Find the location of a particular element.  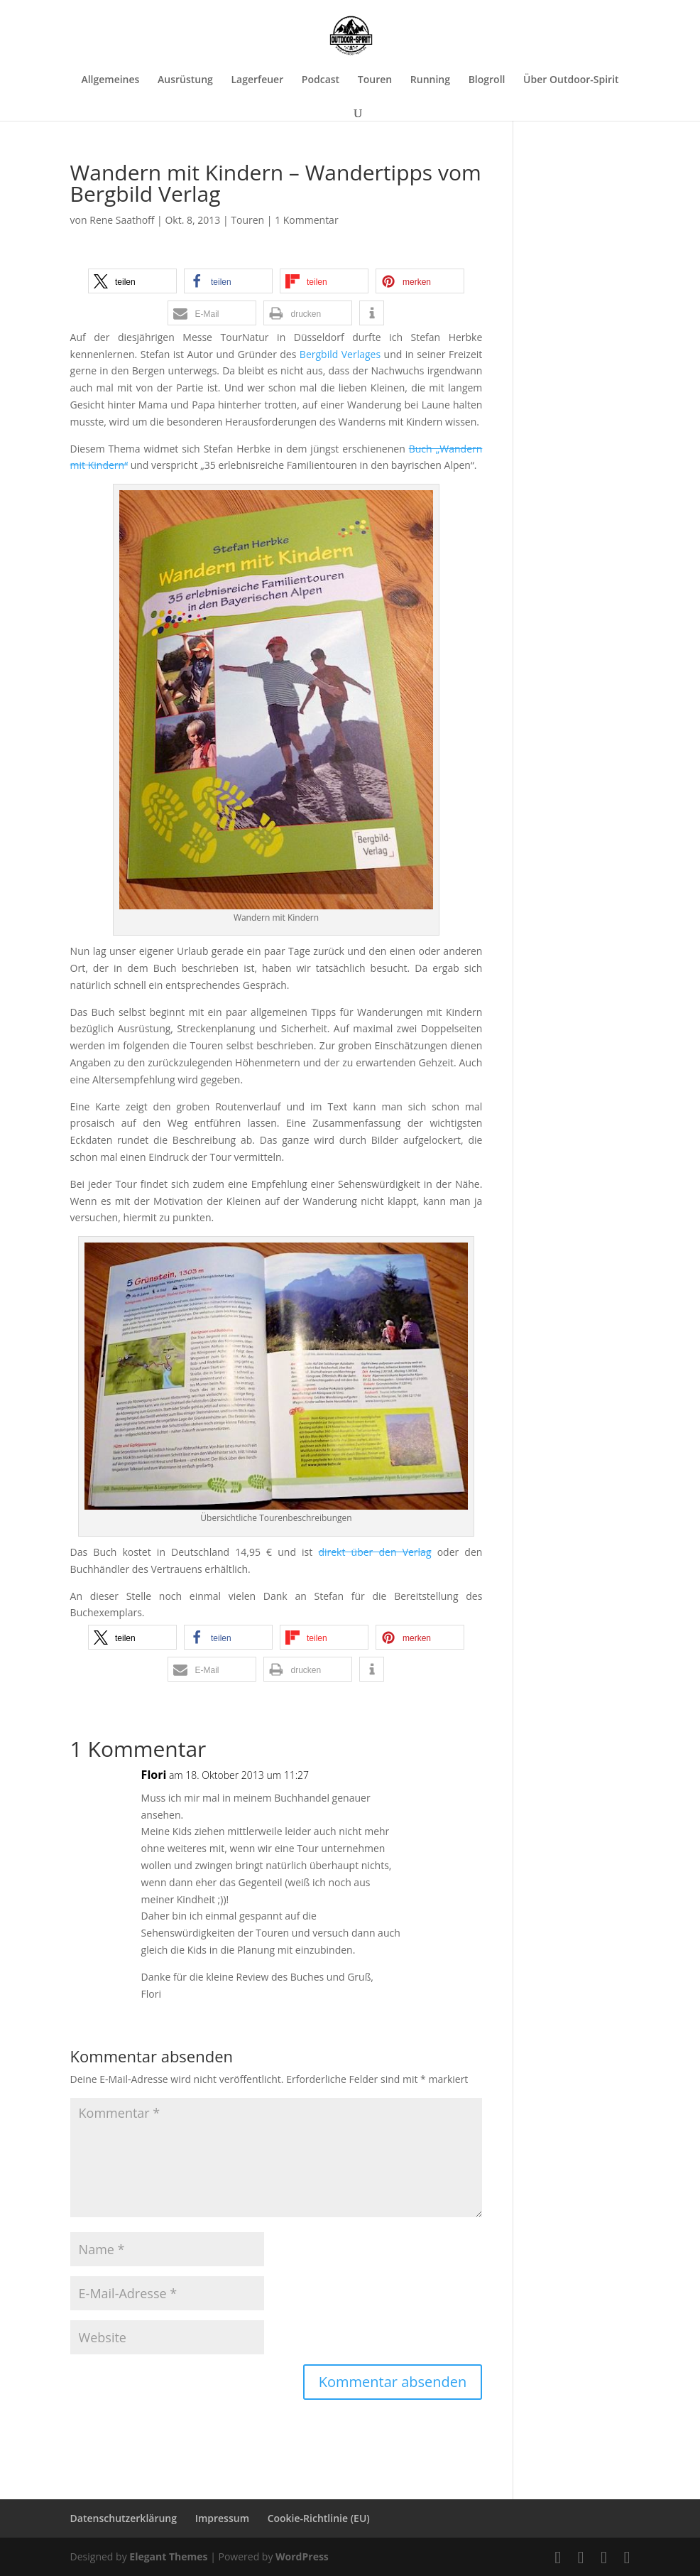

Ausrüstung is located at coordinates (185, 80).